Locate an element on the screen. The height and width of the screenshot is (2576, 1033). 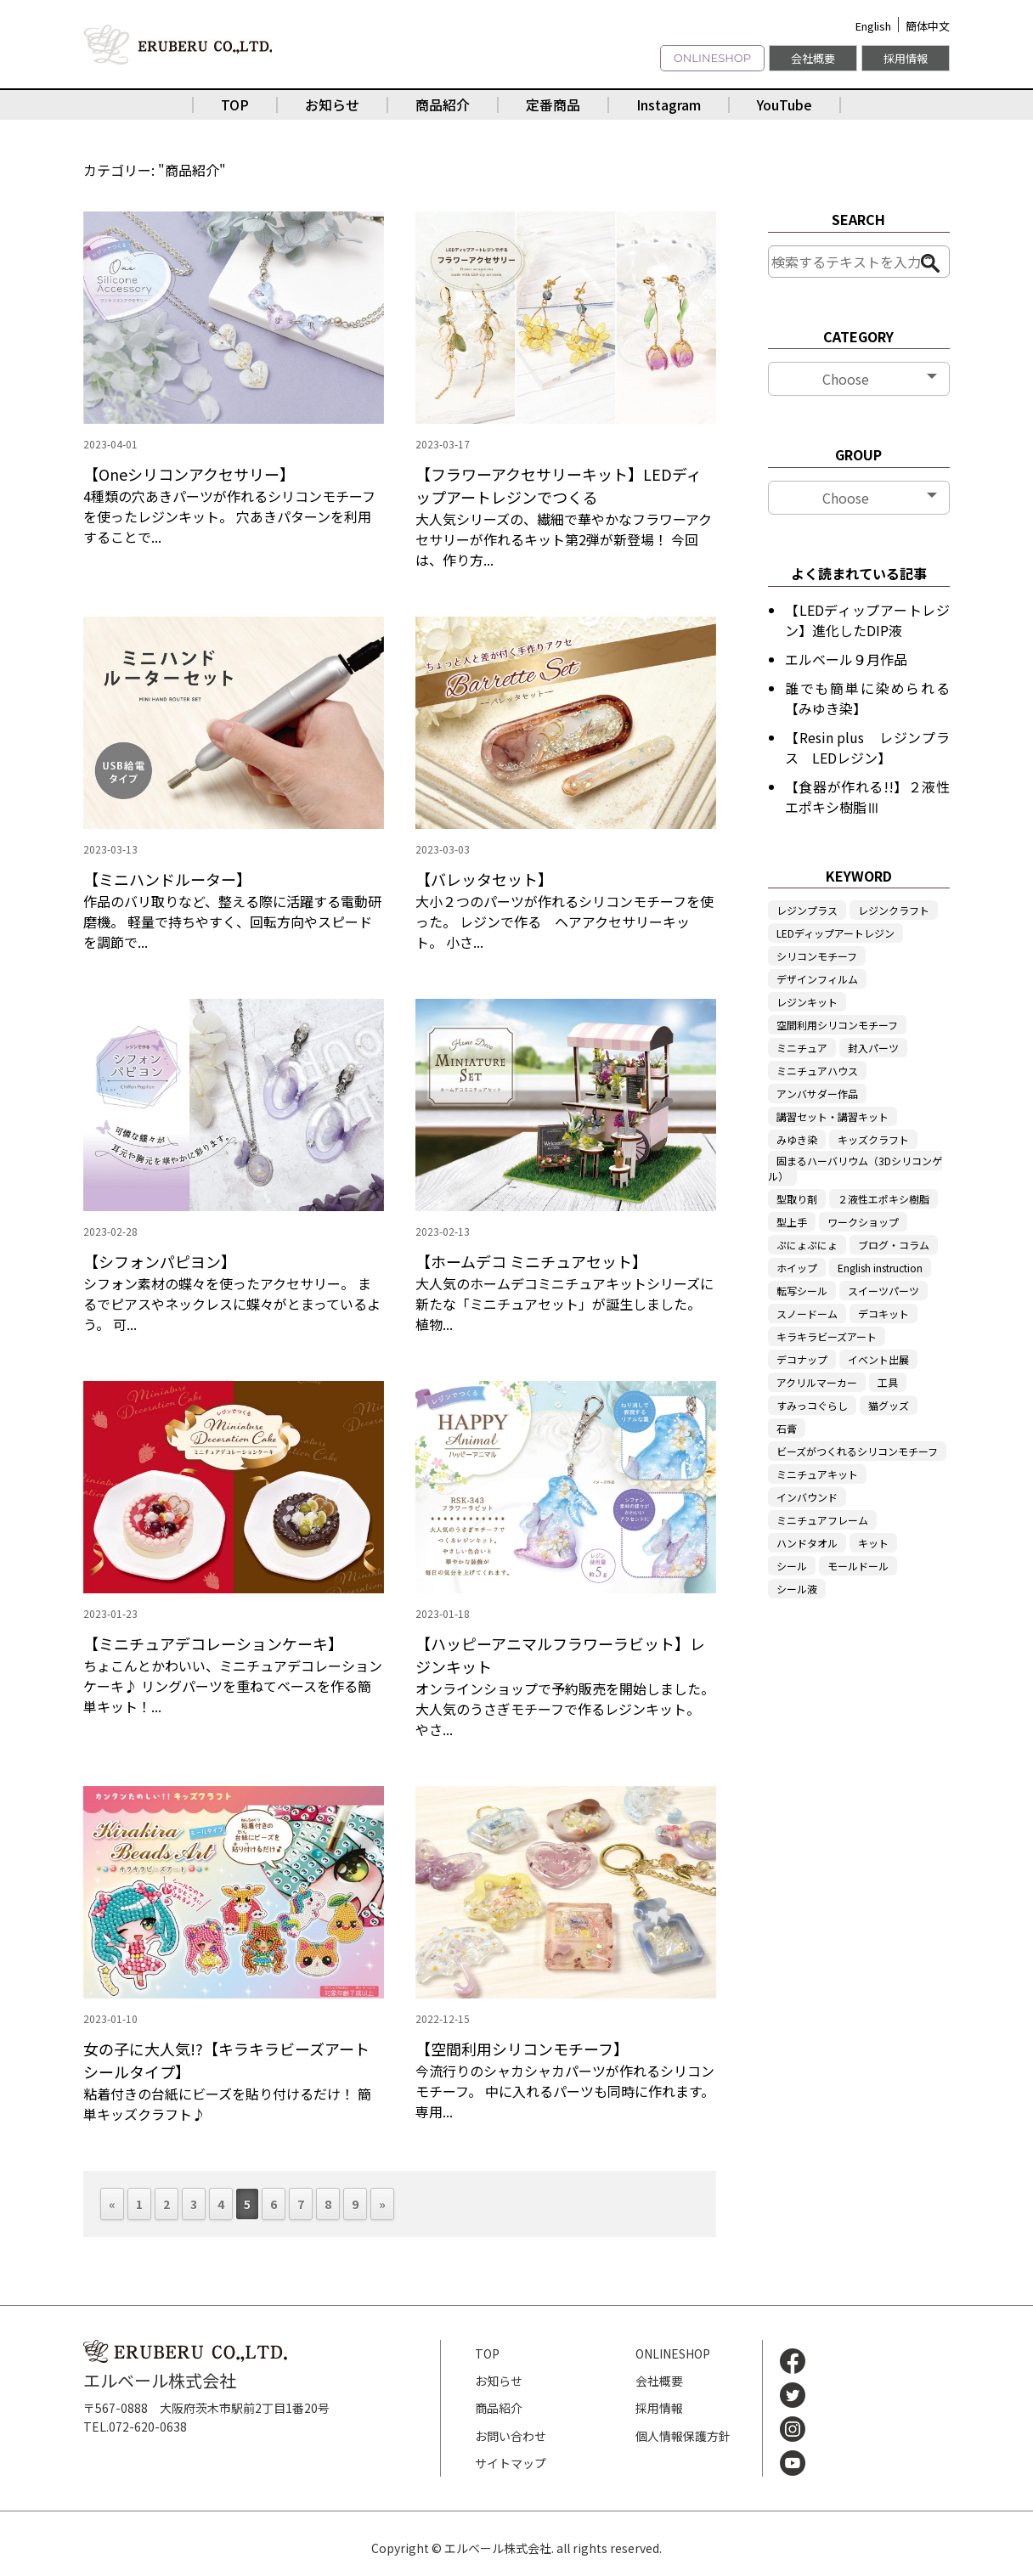
お問い合わせ is located at coordinates (510, 2435).